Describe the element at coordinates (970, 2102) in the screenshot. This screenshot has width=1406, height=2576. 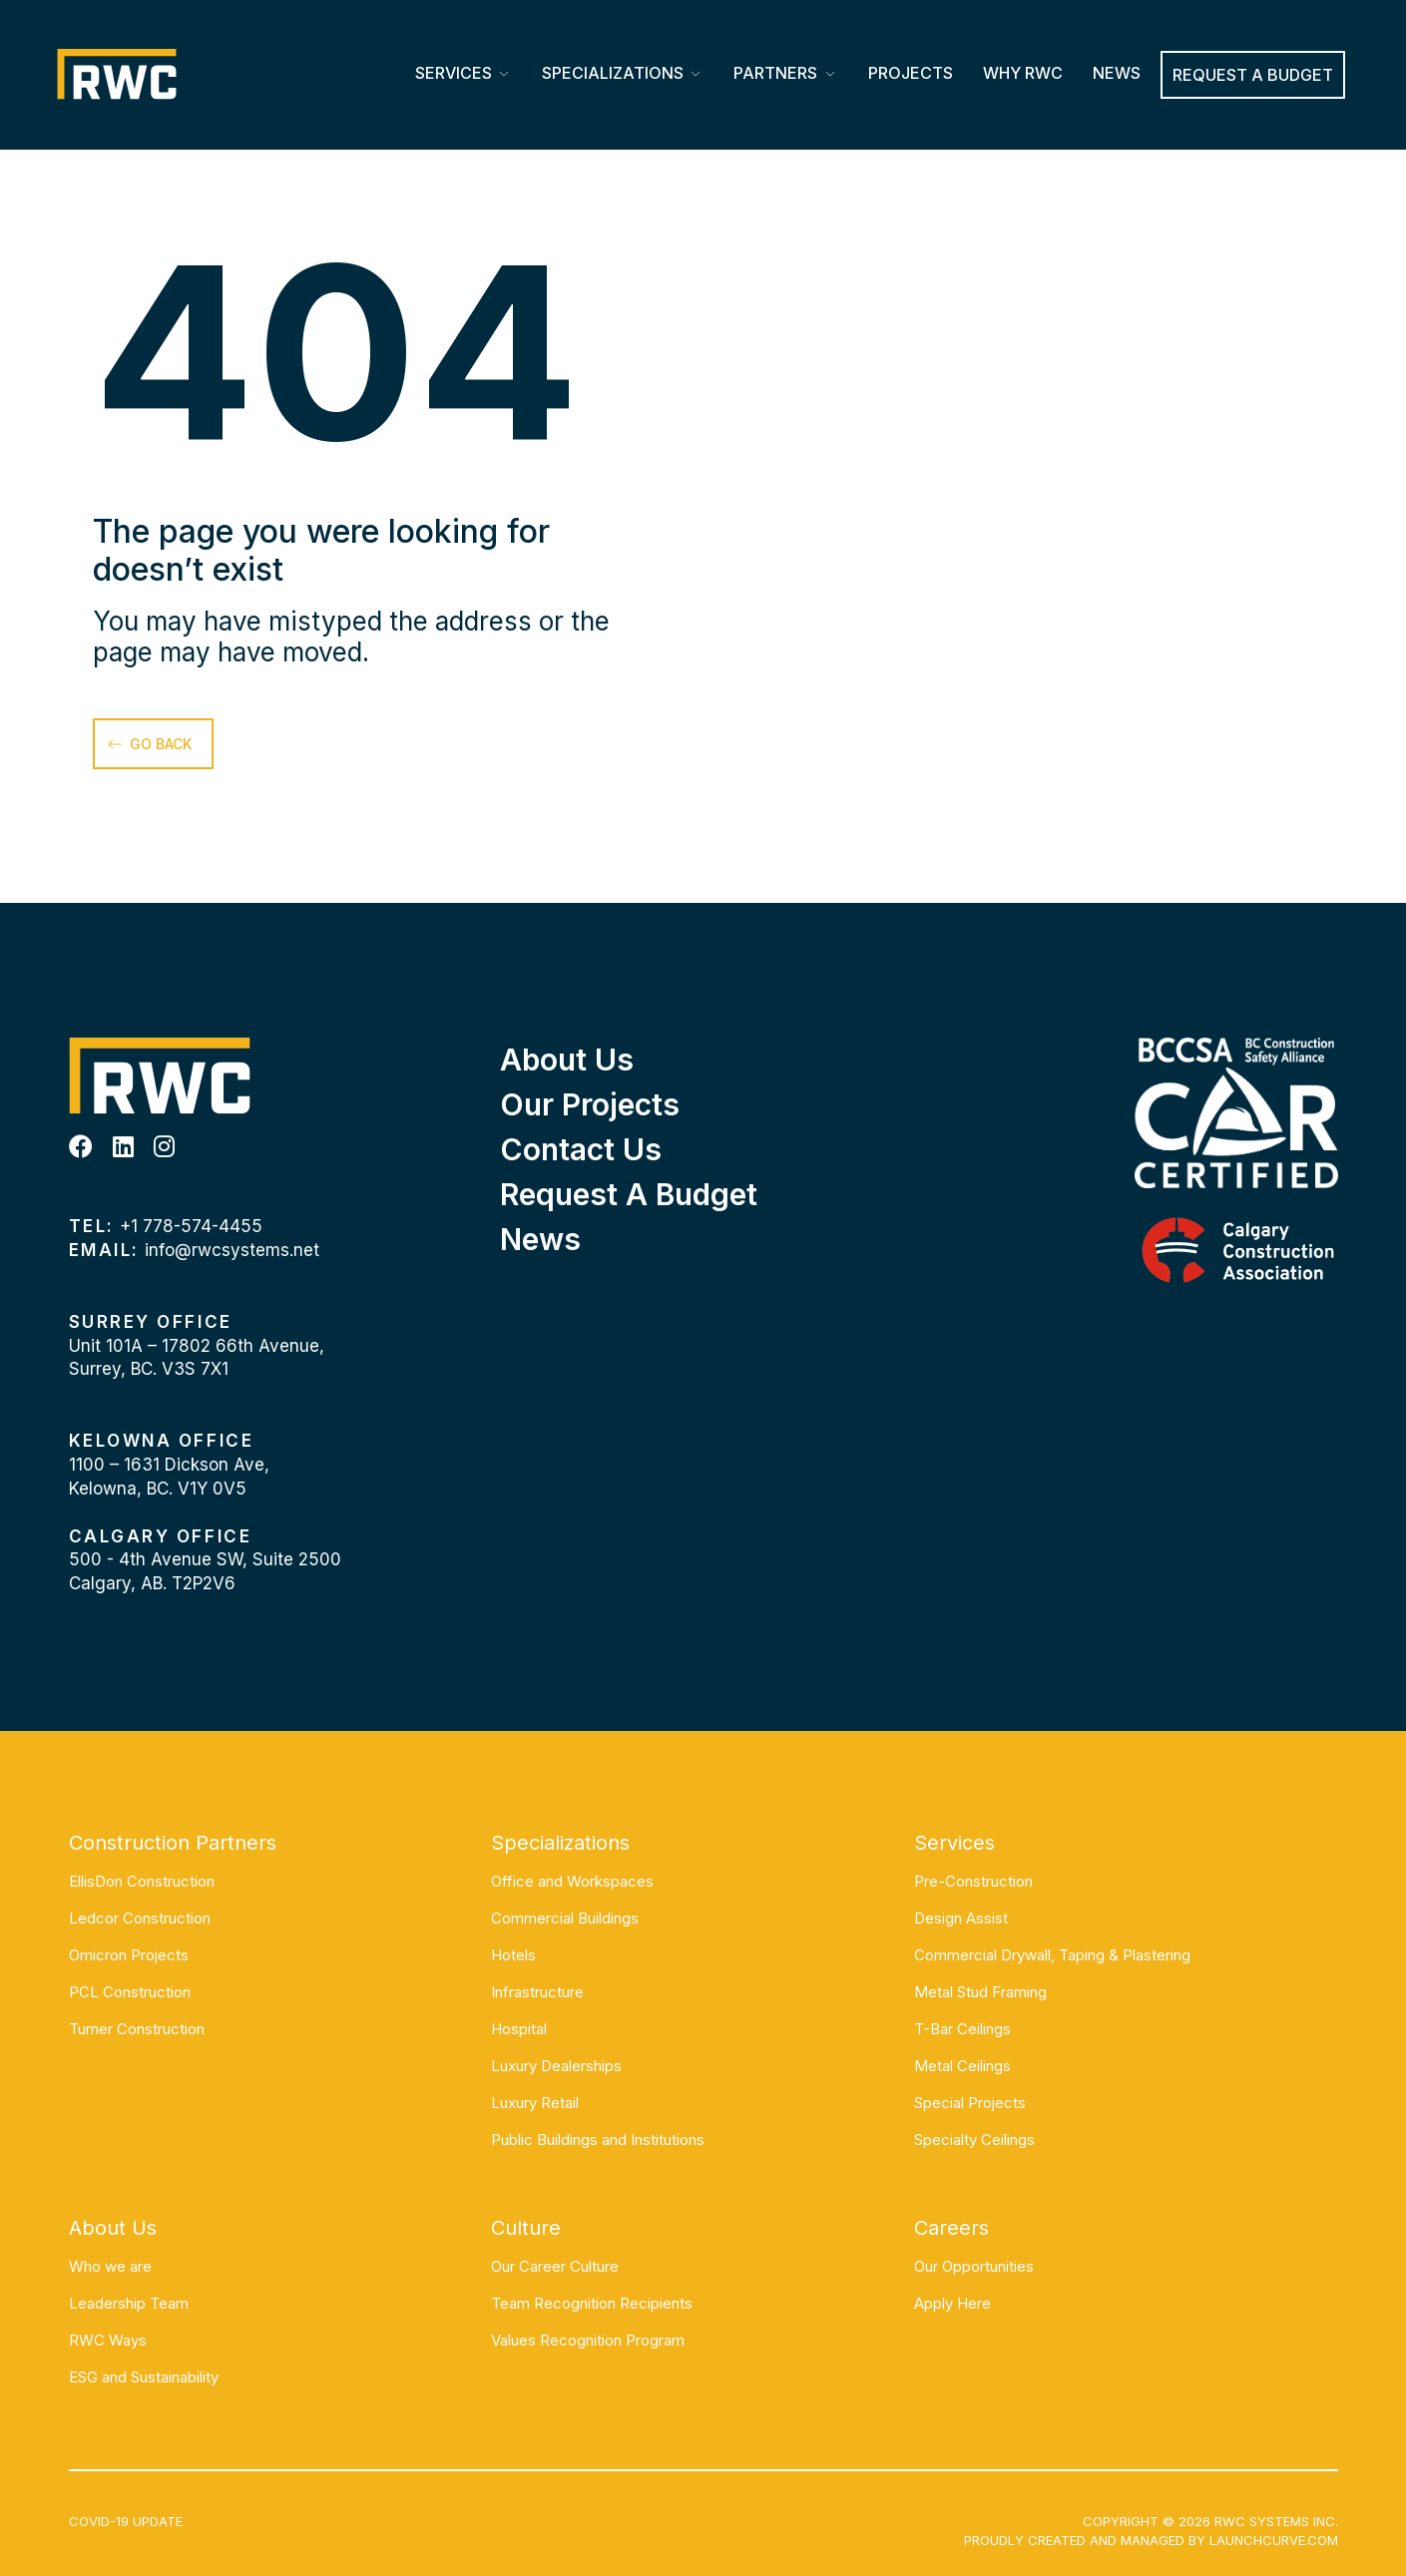
I see `Special Projects` at that location.